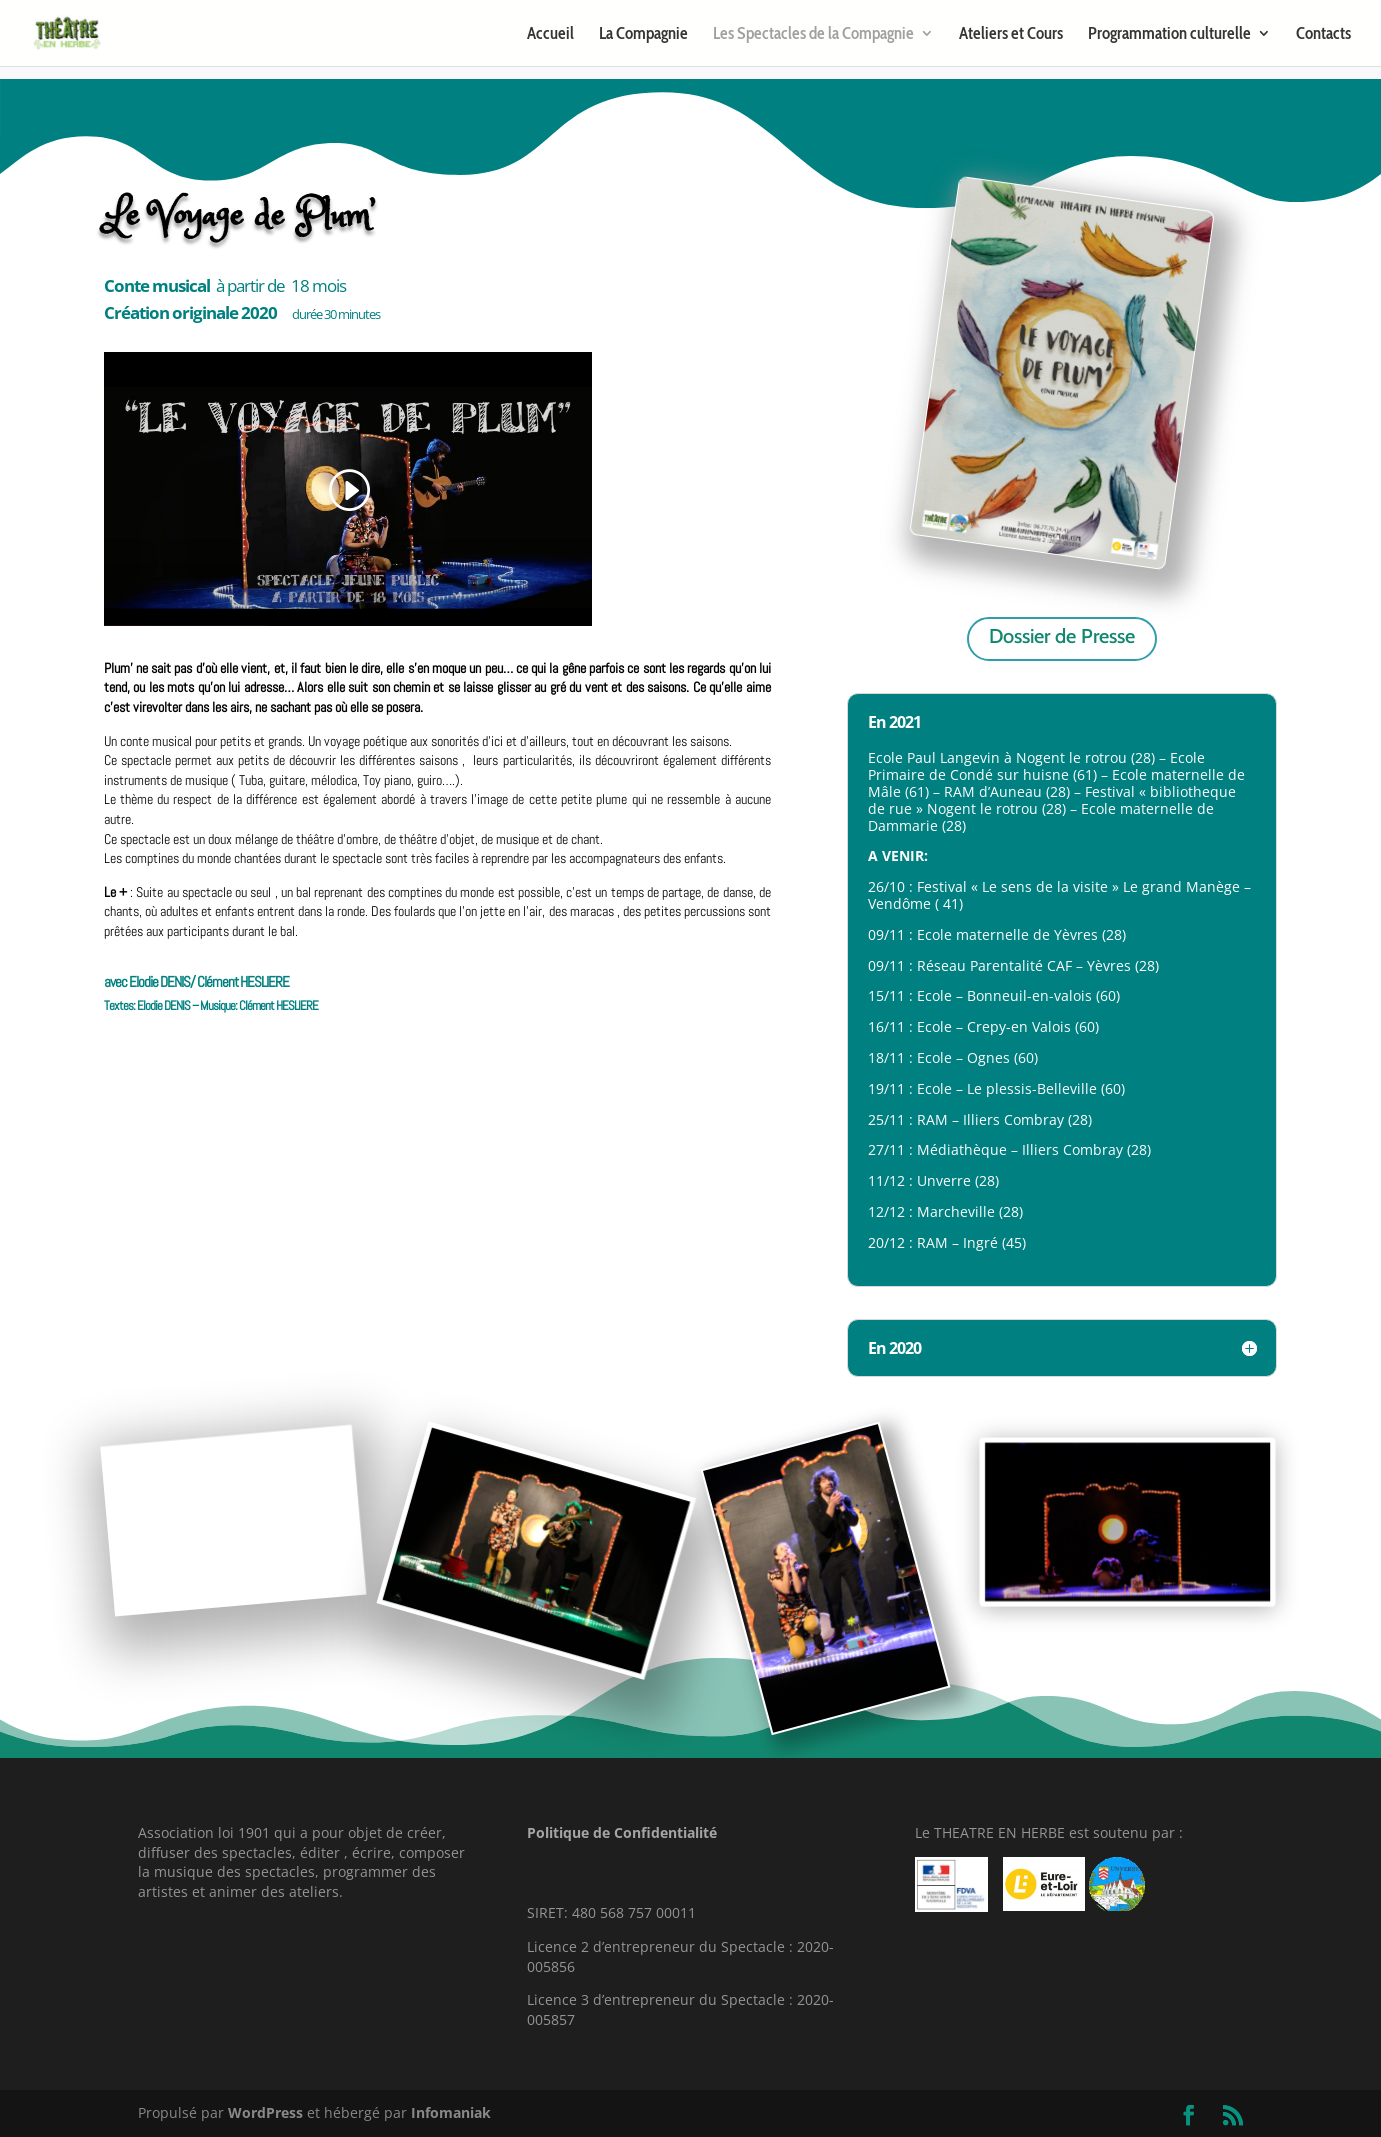  Describe the element at coordinates (550, 34) in the screenshot. I see `Accueil` at that location.